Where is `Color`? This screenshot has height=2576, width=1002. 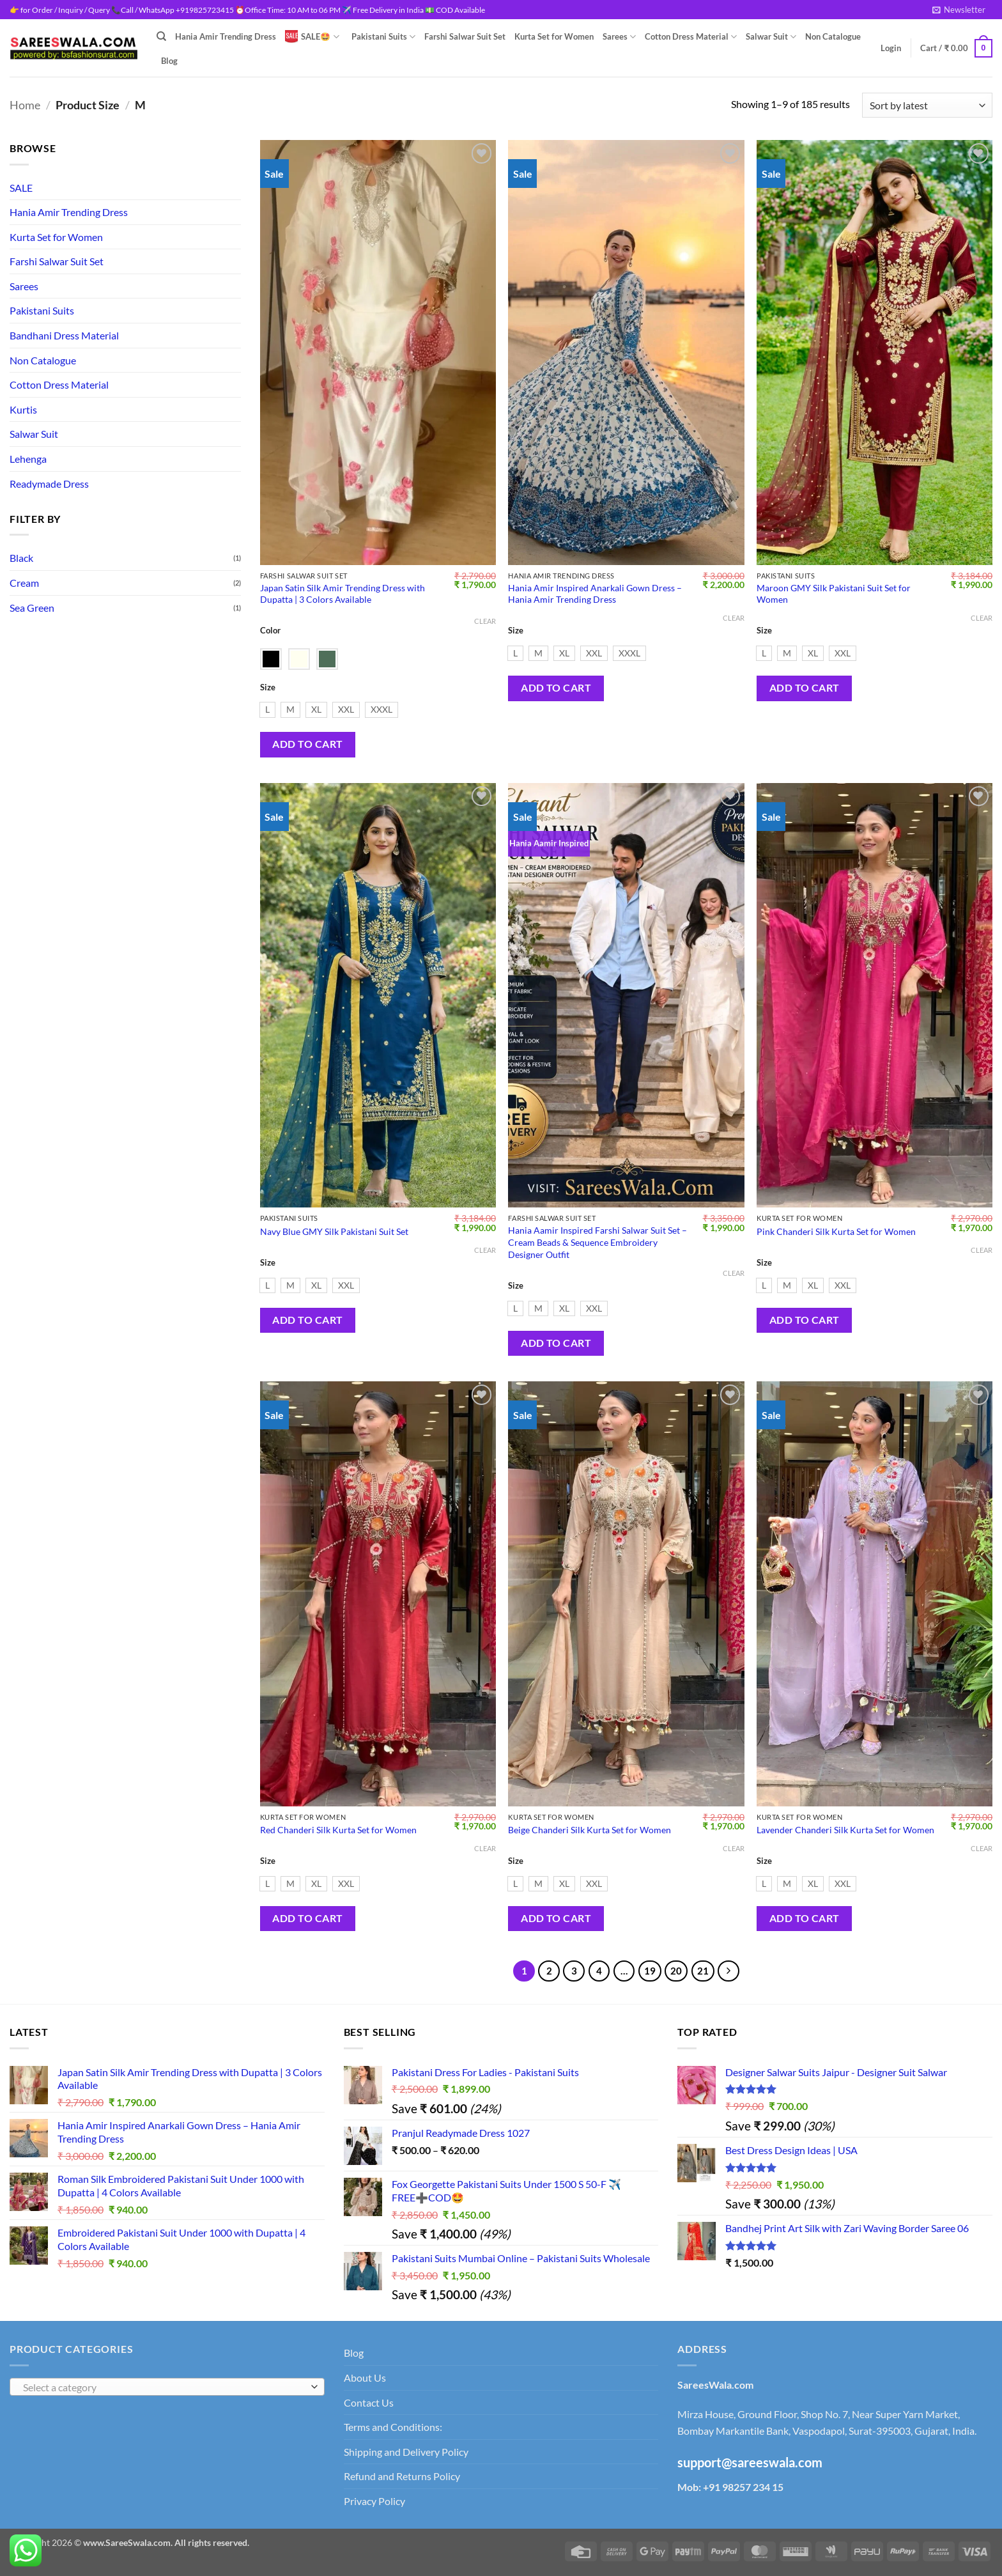 Color is located at coordinates (270, 630).